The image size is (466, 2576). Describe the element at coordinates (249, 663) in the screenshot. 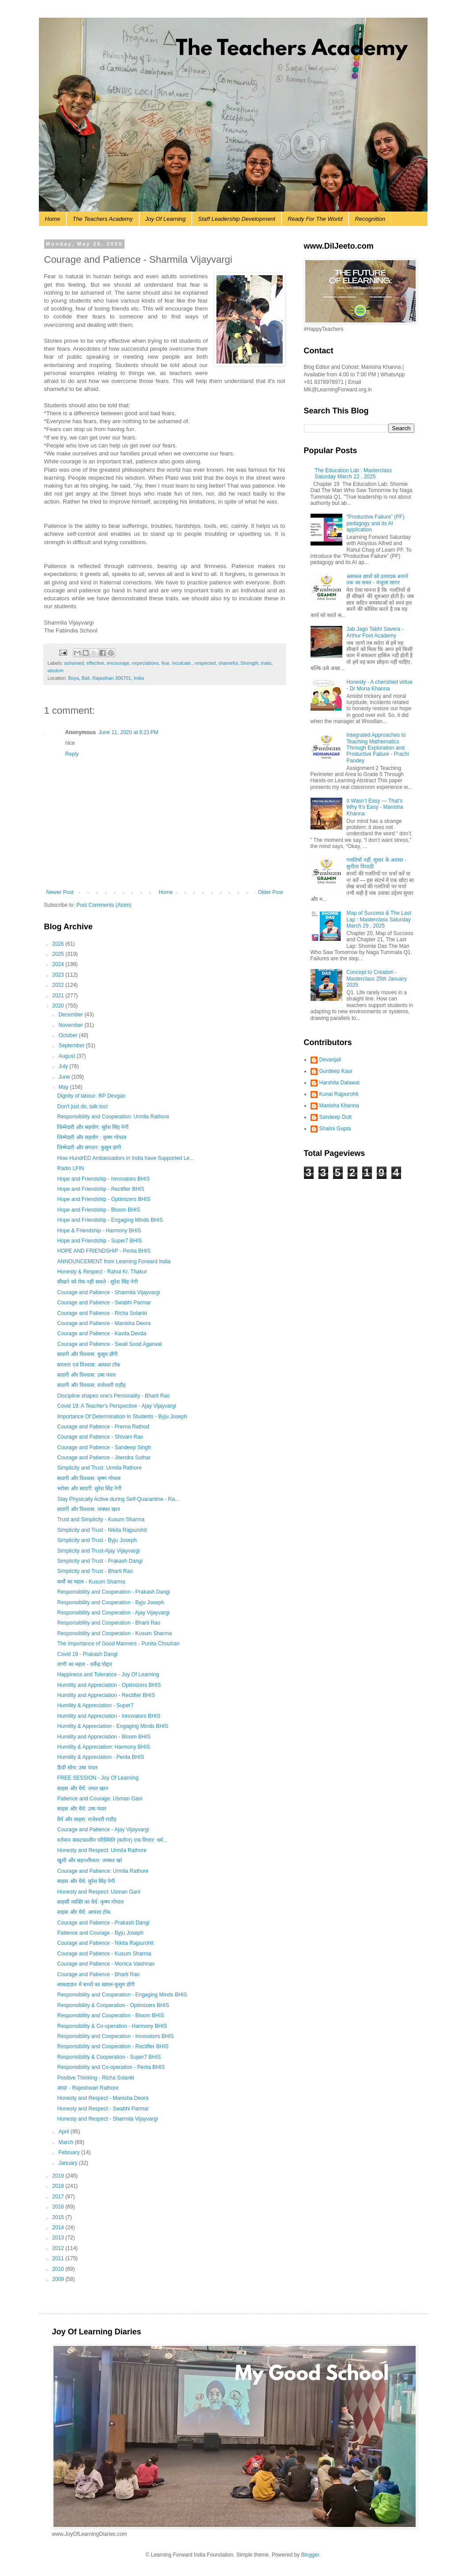

I see `Strength` at that location.